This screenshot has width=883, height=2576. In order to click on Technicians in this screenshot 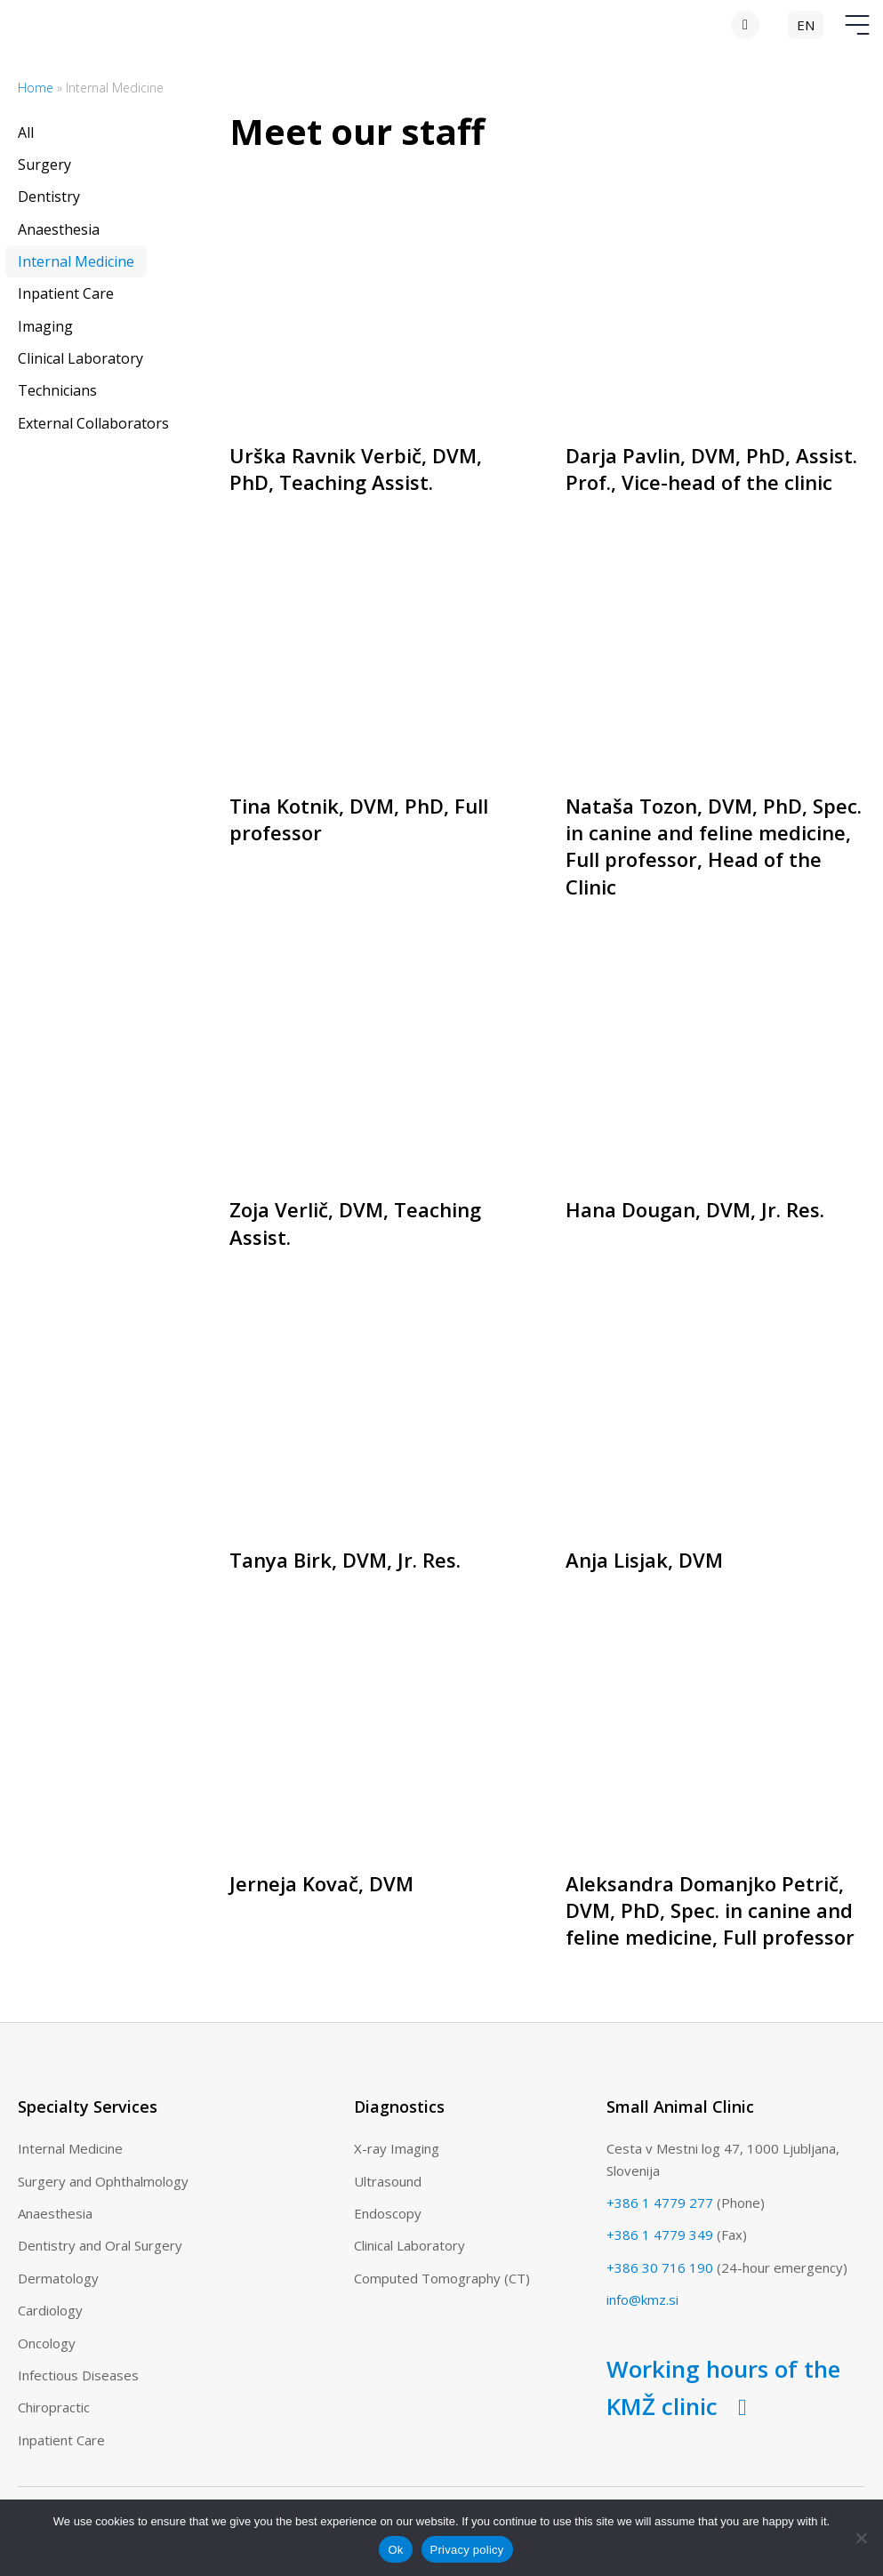, I will do `click(57, 390)`.